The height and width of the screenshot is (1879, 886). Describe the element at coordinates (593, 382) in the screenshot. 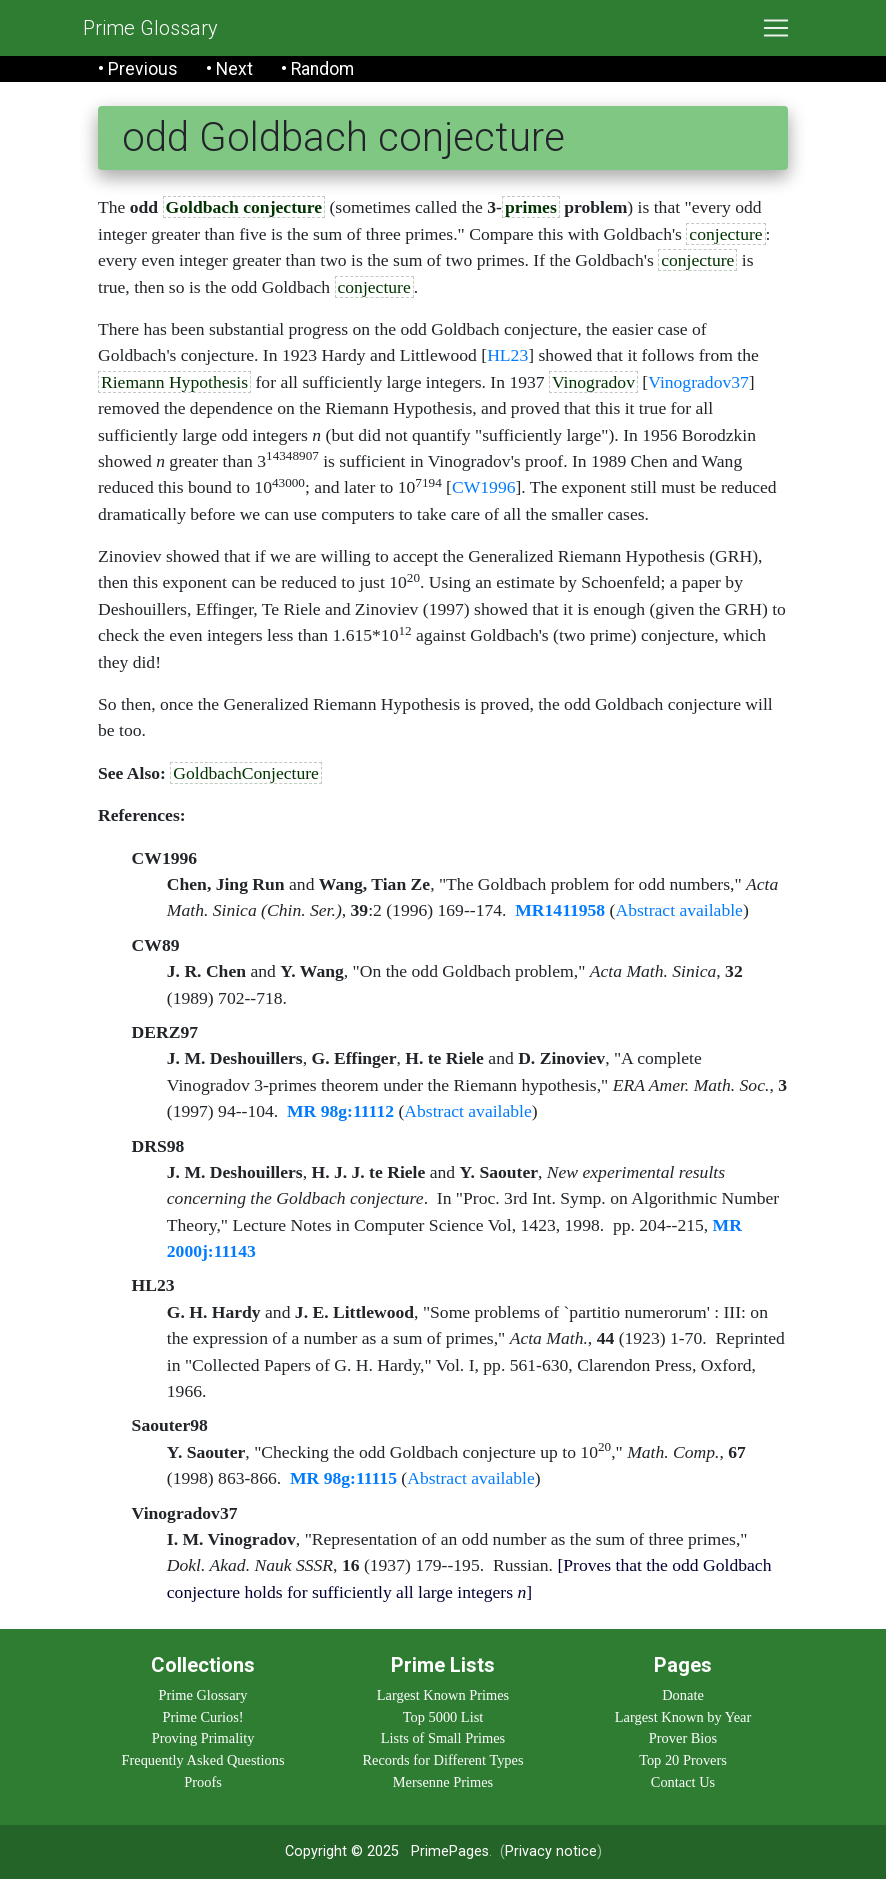

I see `Vinogradov` at that location.